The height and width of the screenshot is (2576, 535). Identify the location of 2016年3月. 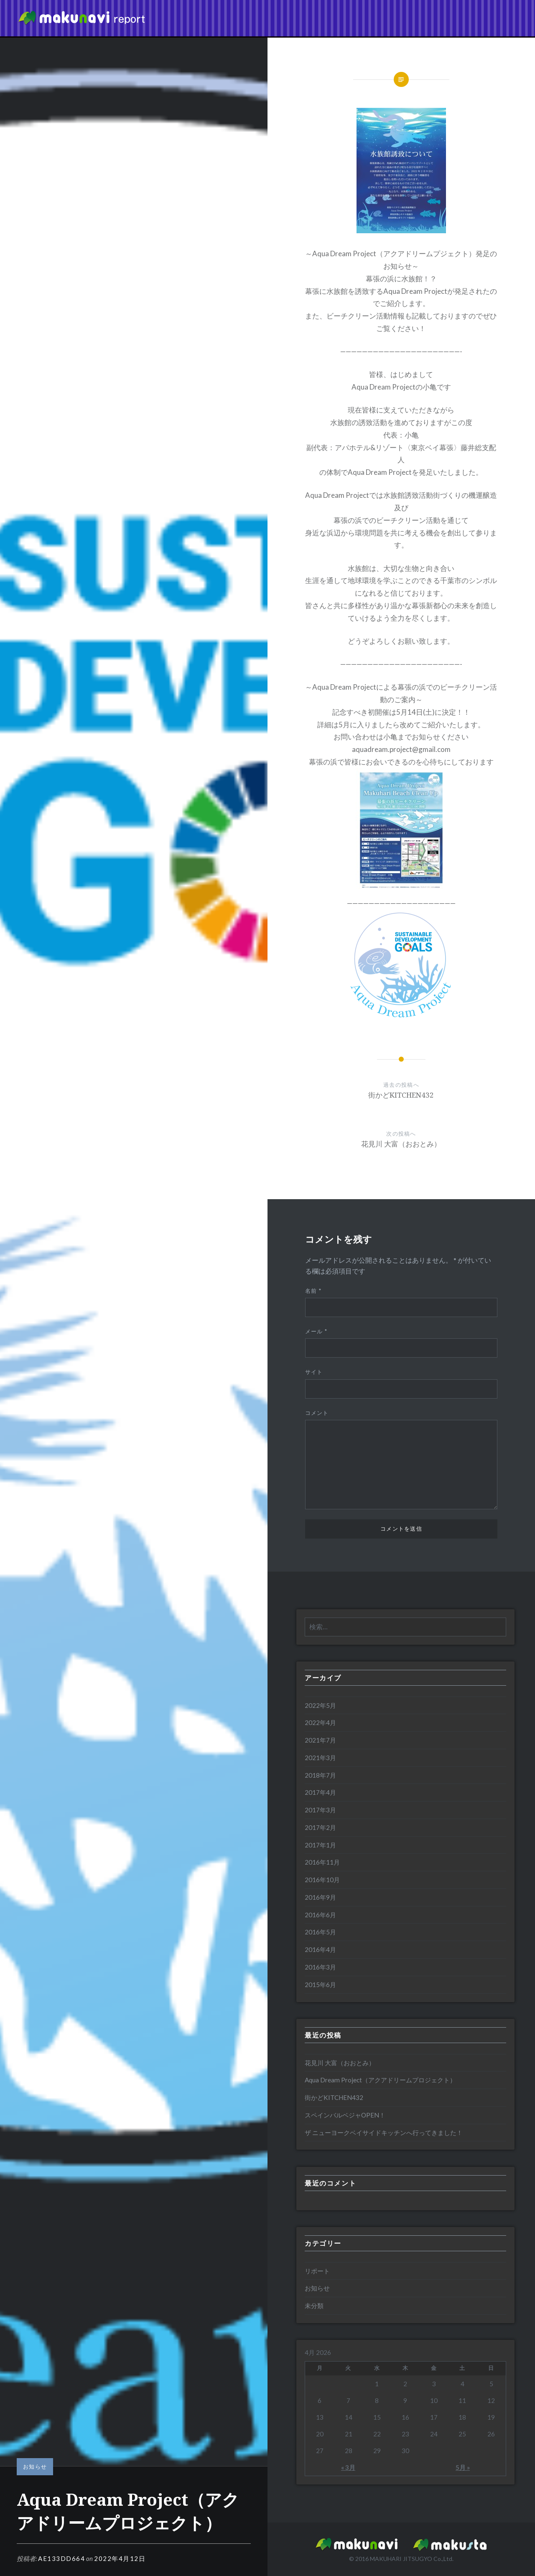
(320, 1967).